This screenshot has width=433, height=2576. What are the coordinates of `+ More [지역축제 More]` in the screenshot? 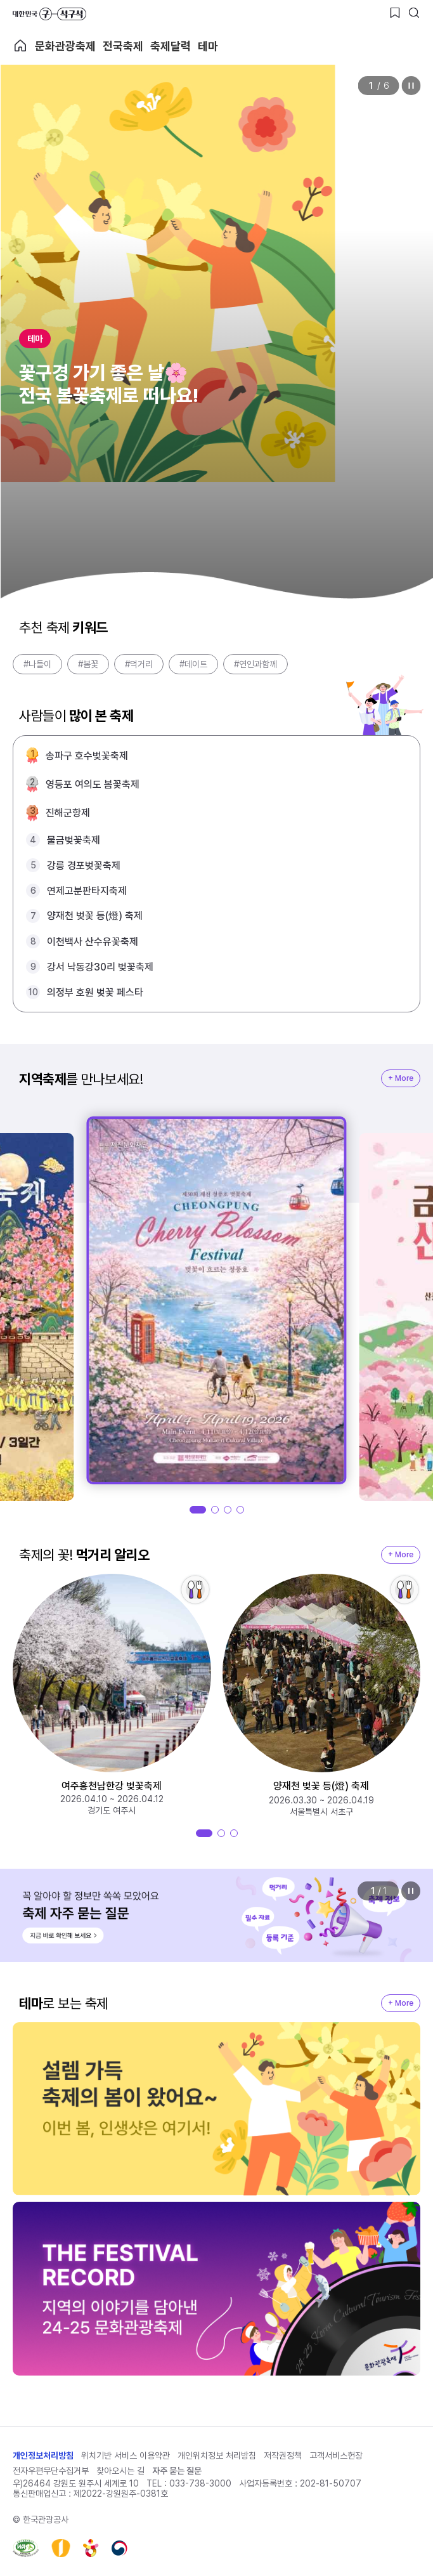 It's located at (400, 1078).